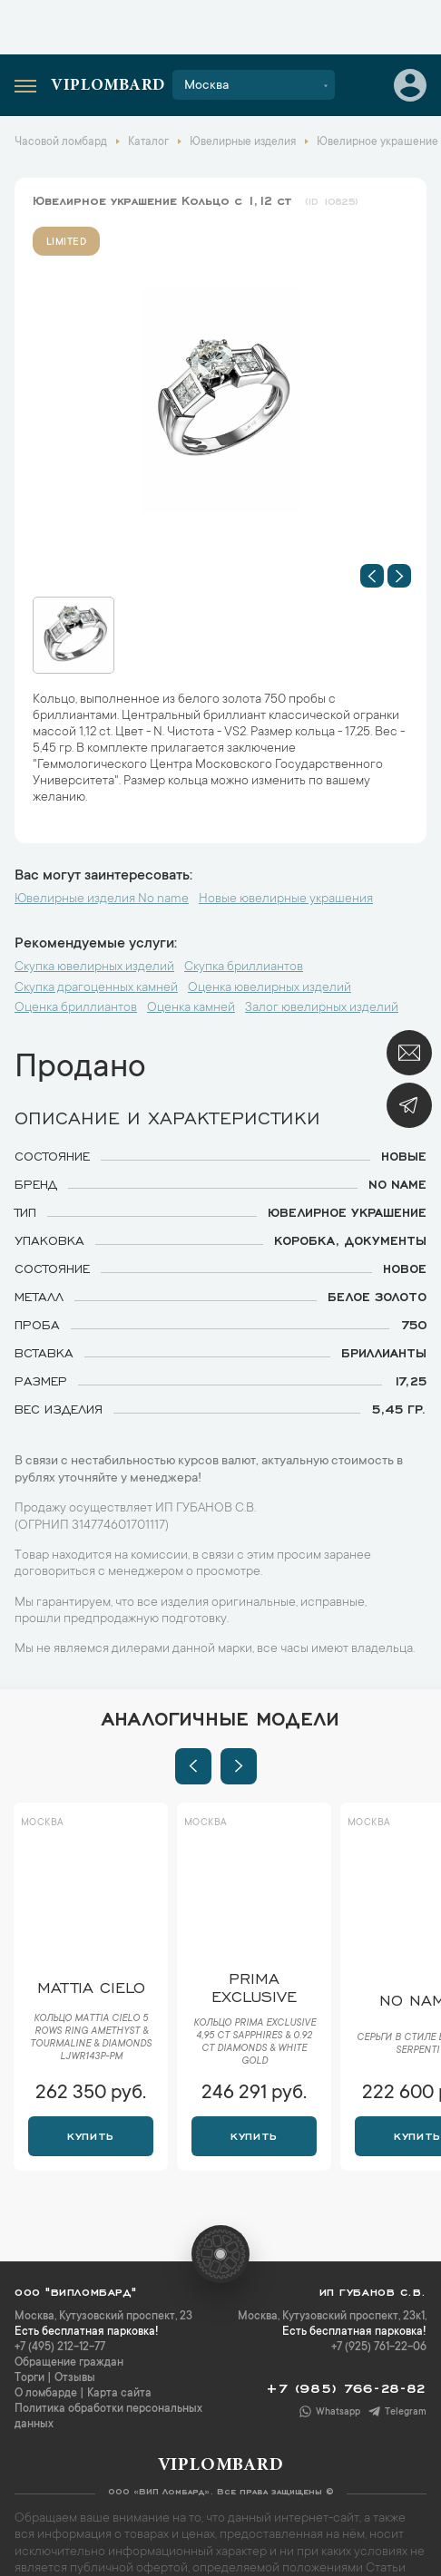 The image size is (441, 2576). Describe the element at coordinates (69, 2363) in the screenshot. I see `Обращение граждан` at that location.